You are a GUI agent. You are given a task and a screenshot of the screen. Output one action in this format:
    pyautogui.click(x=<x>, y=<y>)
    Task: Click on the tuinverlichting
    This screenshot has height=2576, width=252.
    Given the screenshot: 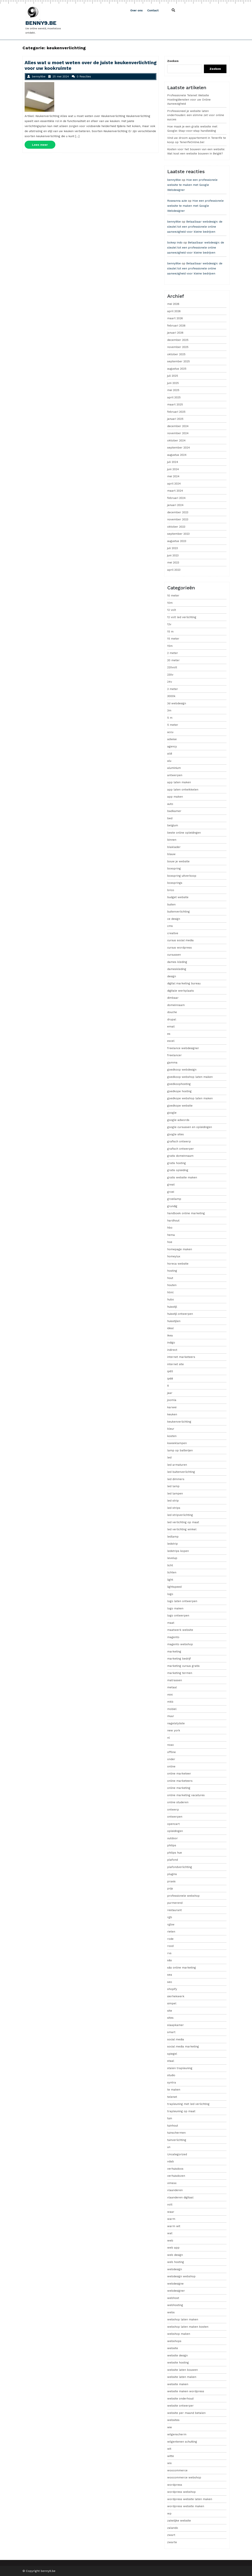 What is the action you would take?
    pyautogui.click(x=176, y=2140)
    